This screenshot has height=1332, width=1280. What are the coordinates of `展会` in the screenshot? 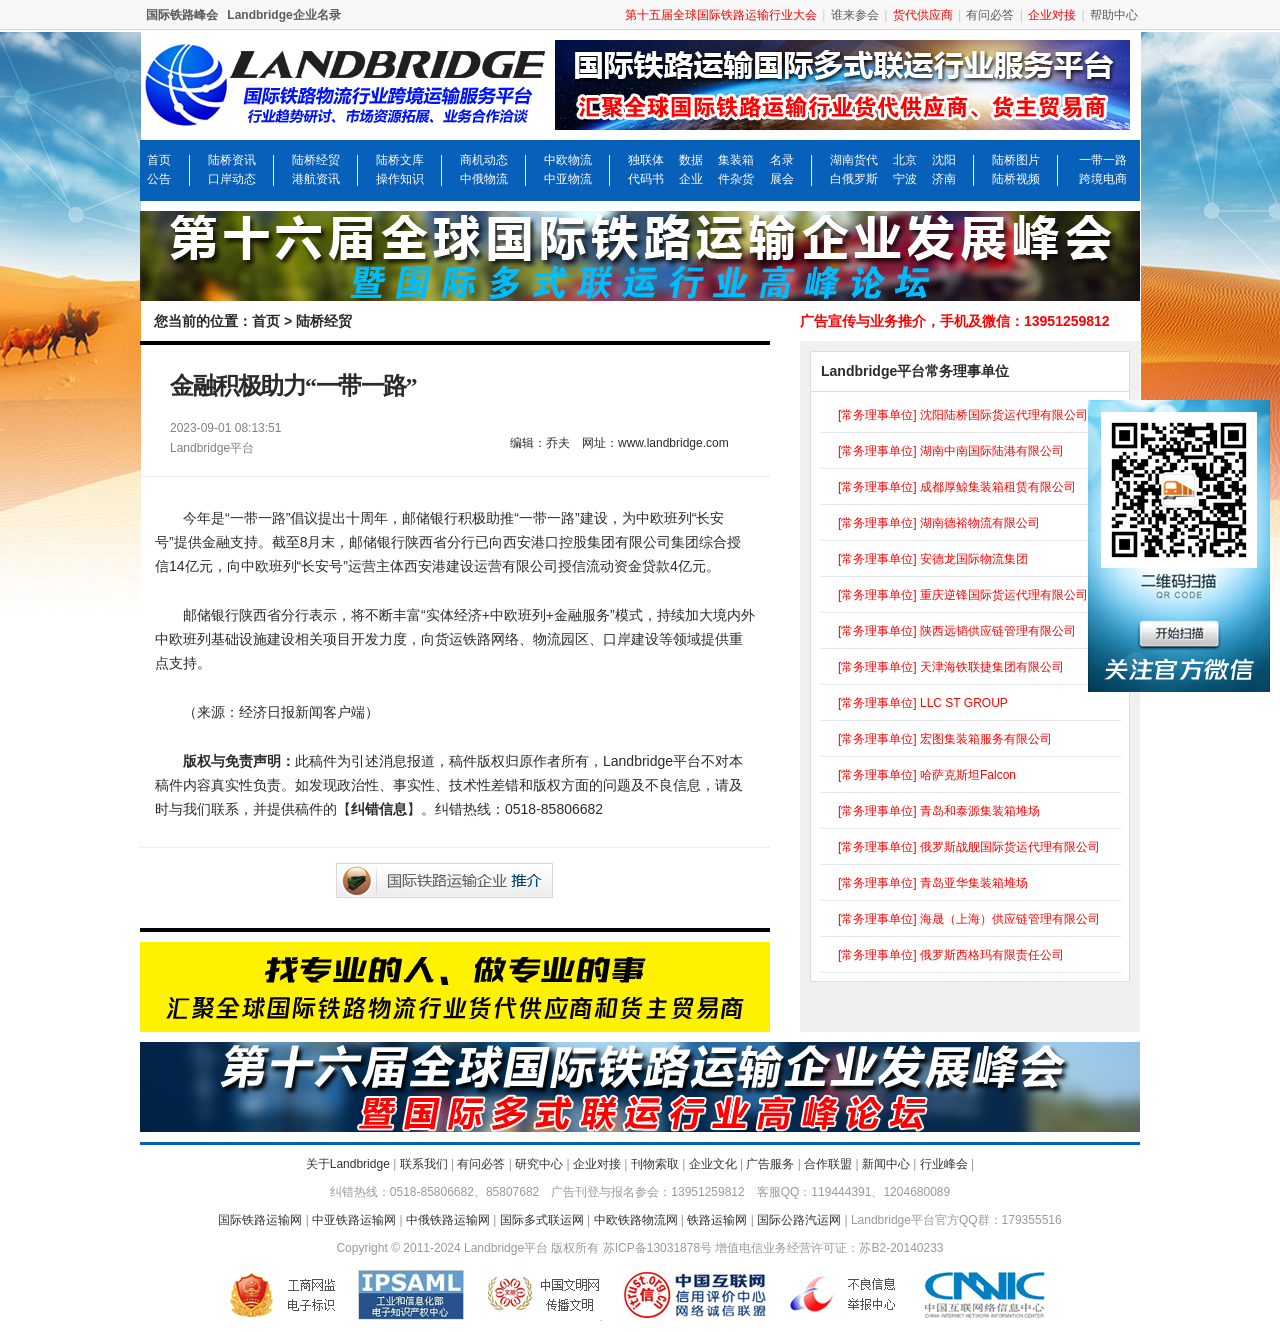 It's located at (782, 179).